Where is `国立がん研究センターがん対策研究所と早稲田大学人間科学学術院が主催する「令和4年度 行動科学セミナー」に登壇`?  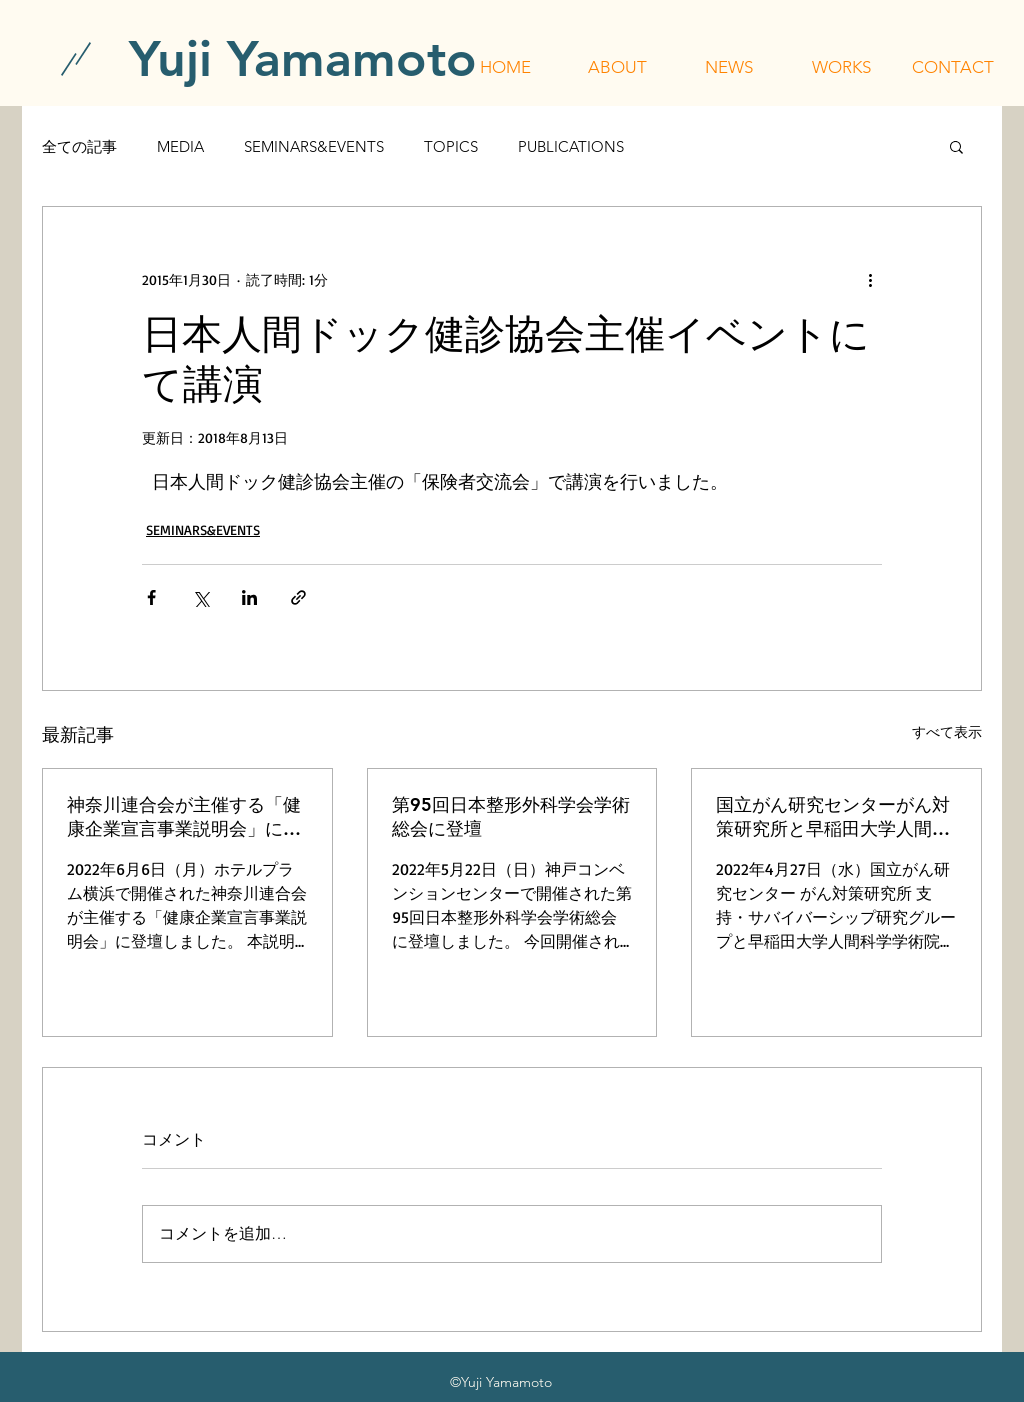
国立がん研究センターがん対策研究所と早稲田大学人間科学学術院が主催する「令和4年度 行動科学セミナー」に登壇 is located at coordinates (835, 817).